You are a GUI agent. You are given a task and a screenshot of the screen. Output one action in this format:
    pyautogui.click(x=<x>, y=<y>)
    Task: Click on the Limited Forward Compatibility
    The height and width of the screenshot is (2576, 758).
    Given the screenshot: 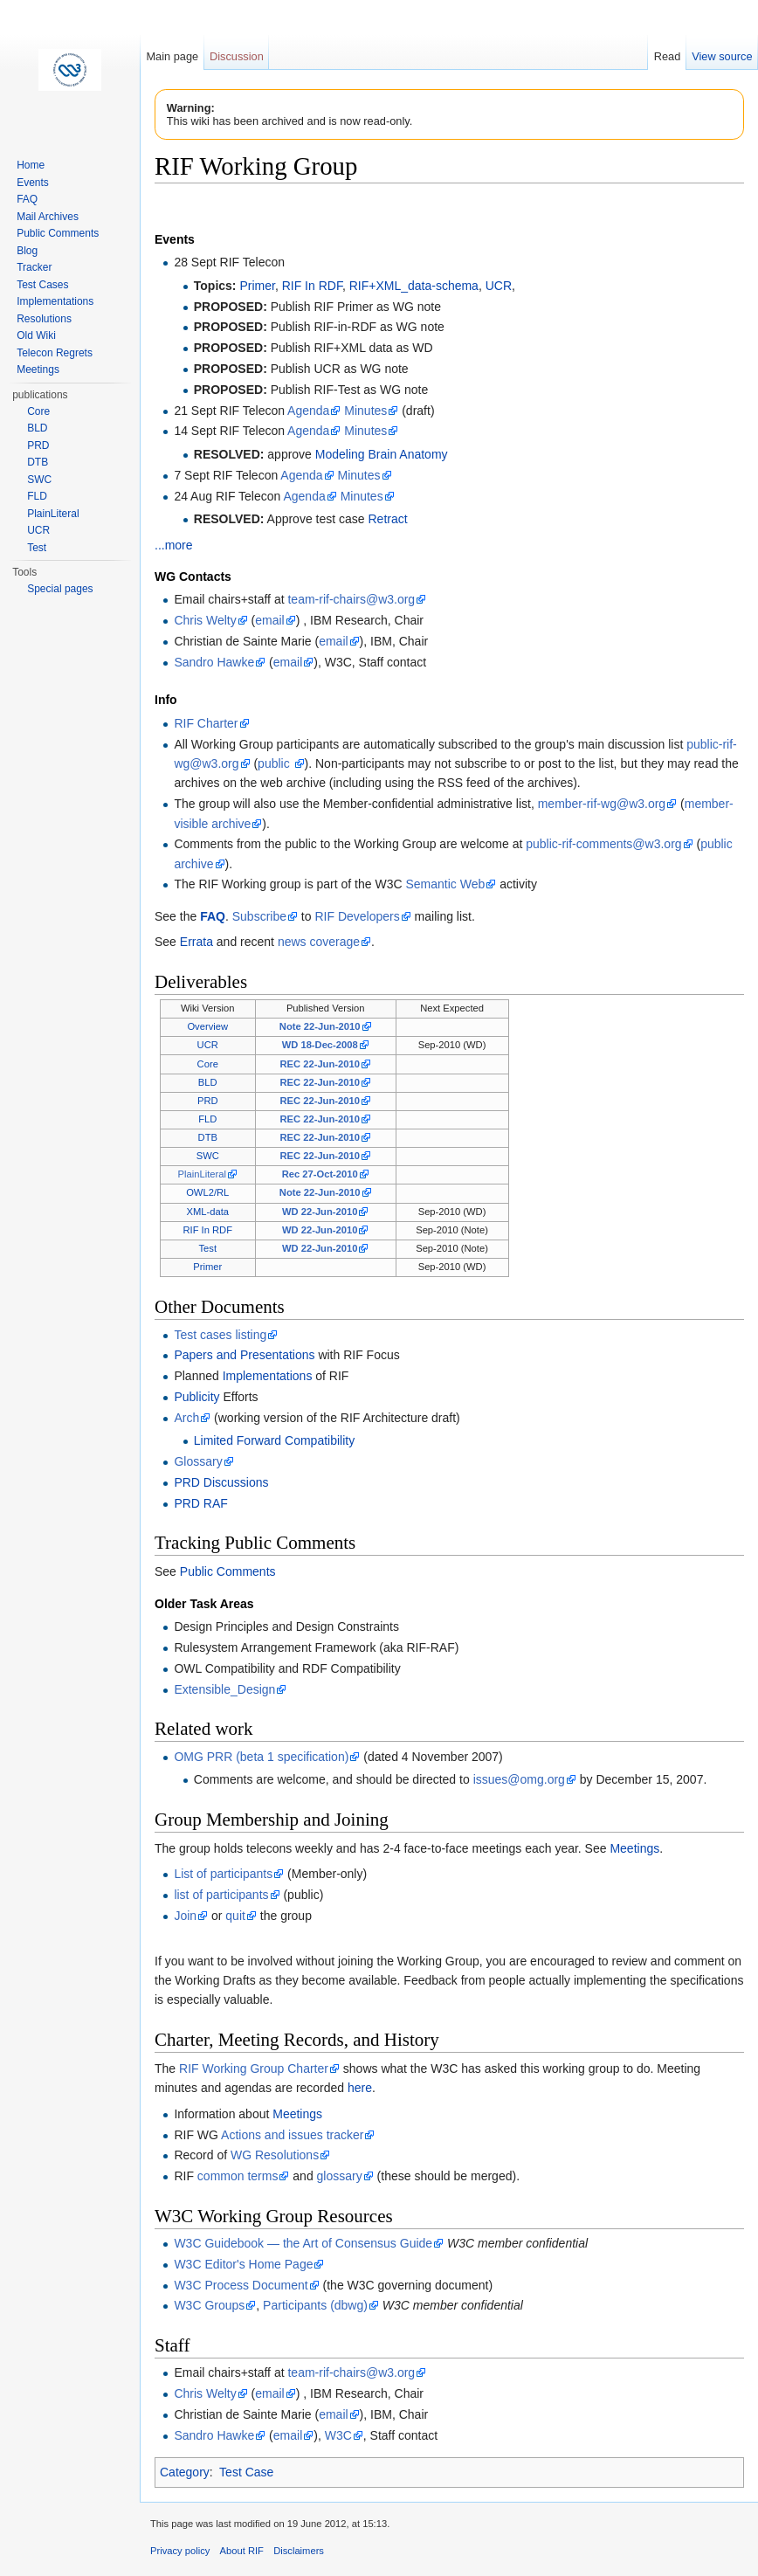 What is the action you would take?
    pyautogui.click(x=274, y=1440)
    